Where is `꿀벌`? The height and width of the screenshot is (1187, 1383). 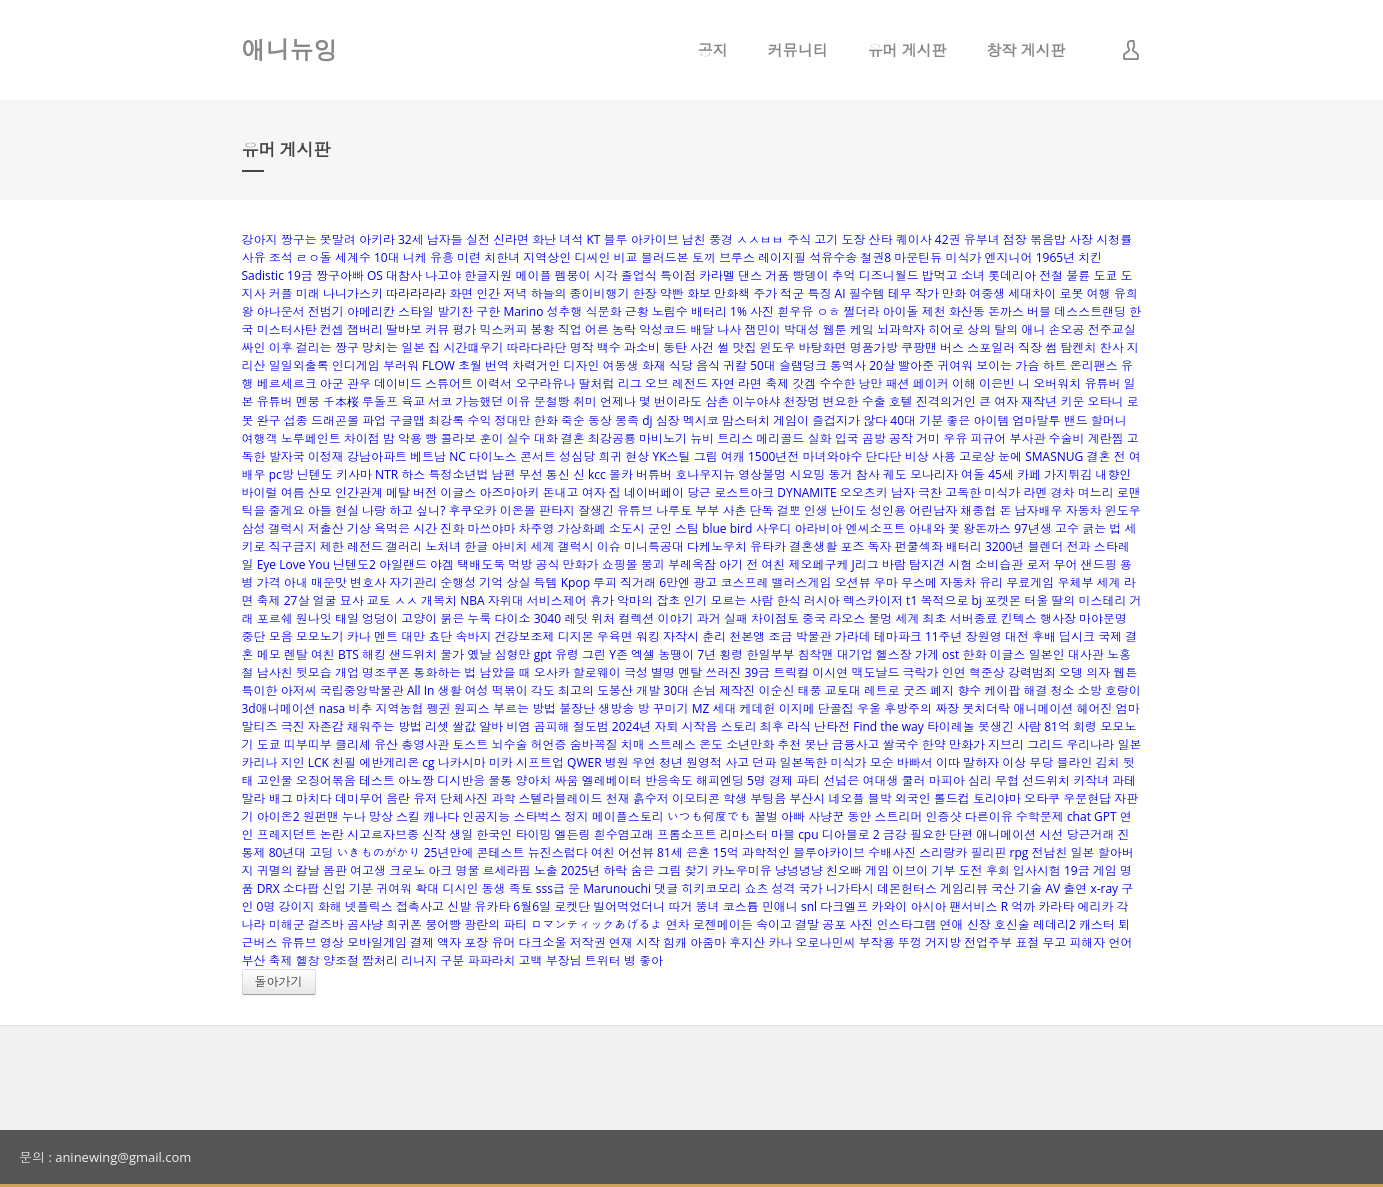 꿀벌 is located at coordinates (766, 816).